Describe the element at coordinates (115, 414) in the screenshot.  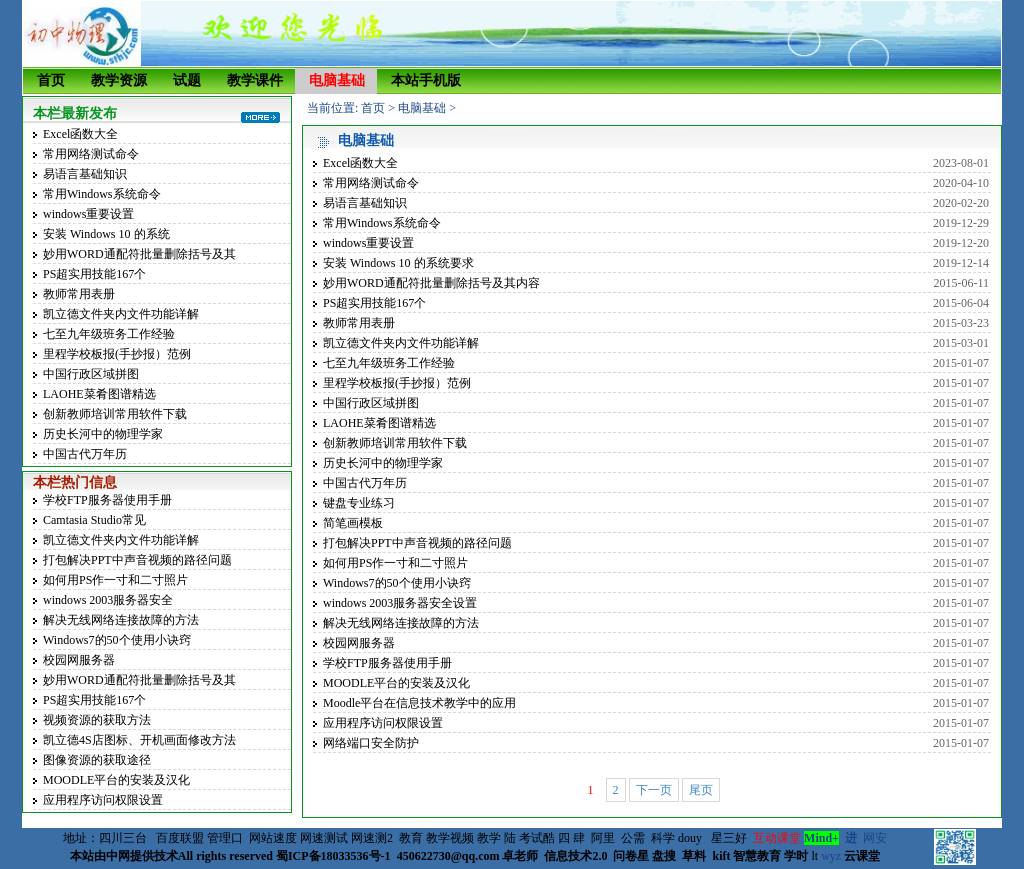
I see `创新教师培训常用软件下载` at that location.